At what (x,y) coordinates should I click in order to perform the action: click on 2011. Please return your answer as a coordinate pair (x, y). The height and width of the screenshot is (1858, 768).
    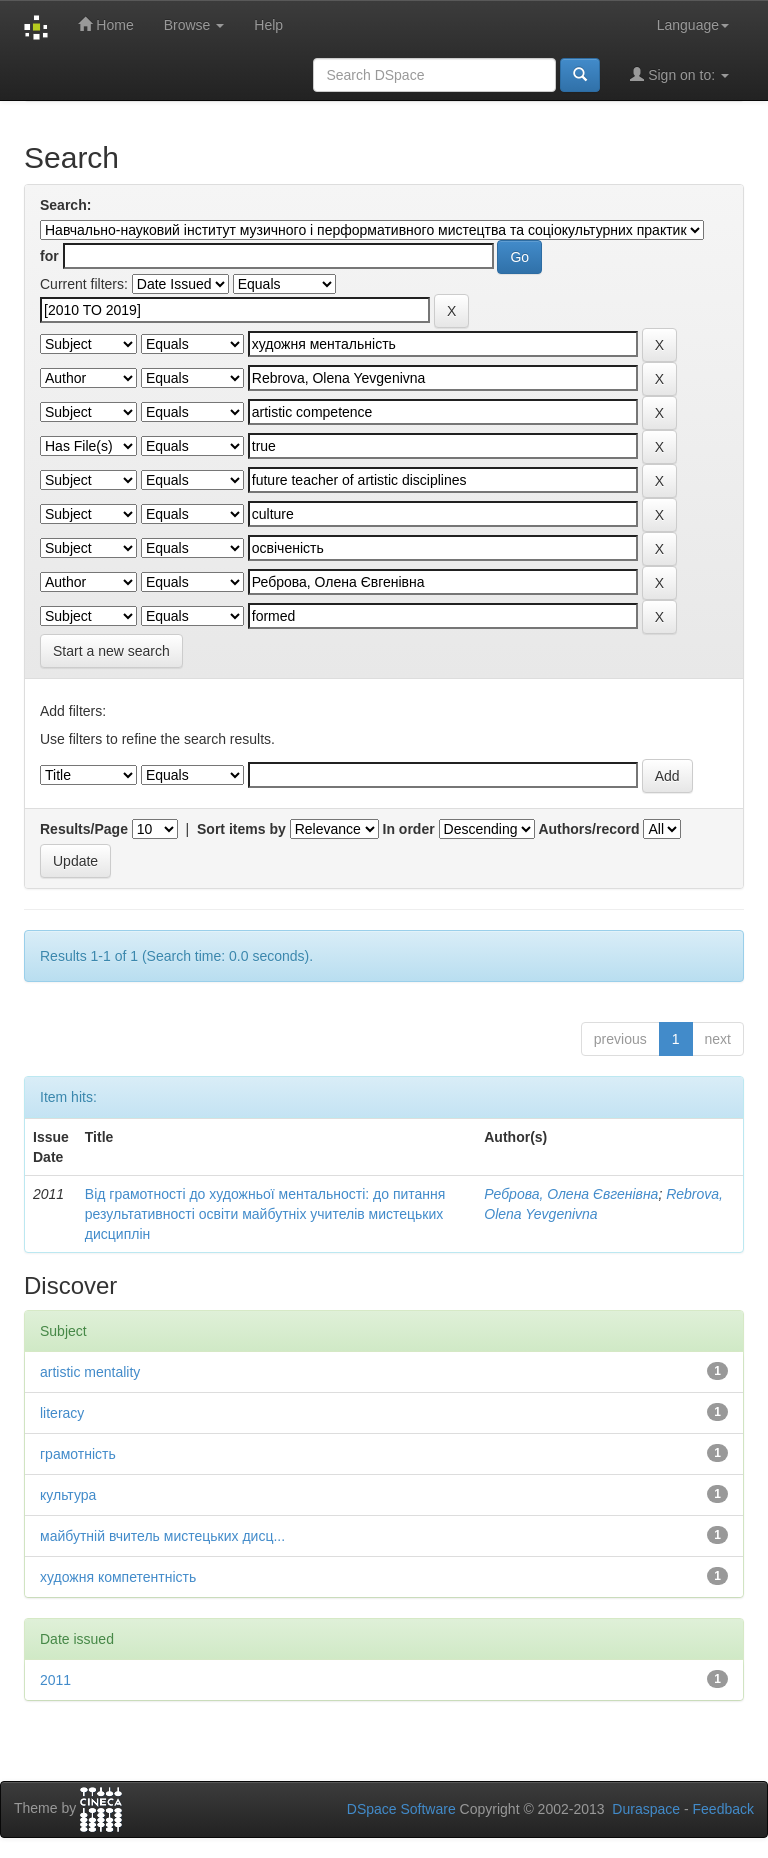
    Looking at the image, I should click on (55, 1680).